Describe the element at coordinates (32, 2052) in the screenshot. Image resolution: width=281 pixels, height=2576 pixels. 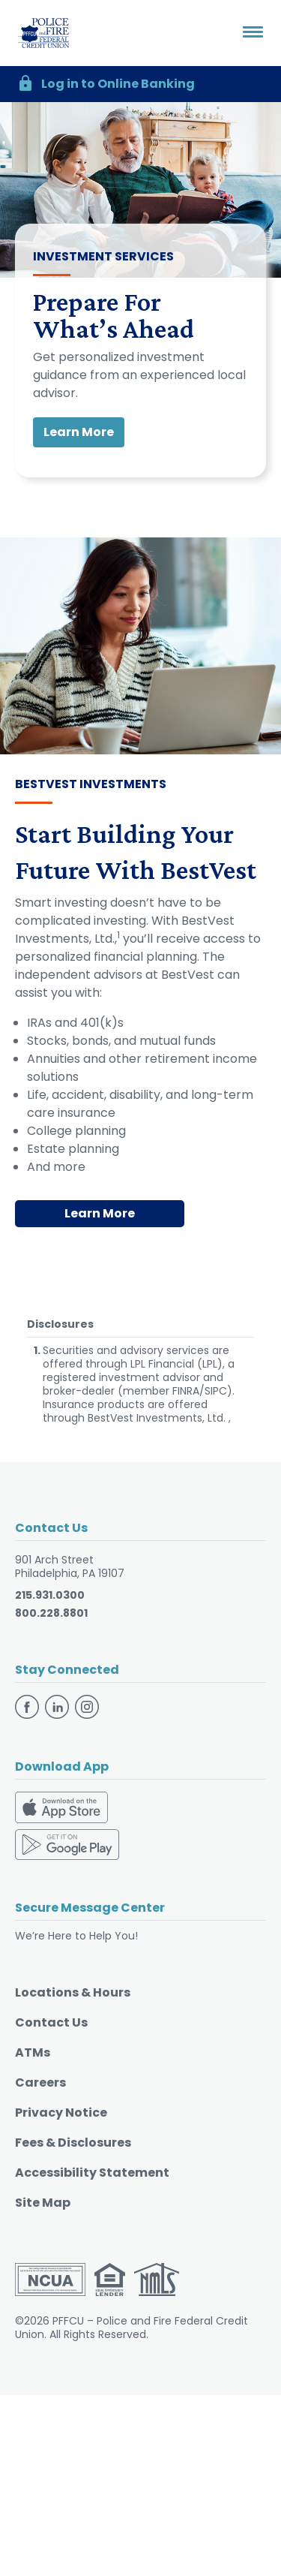
I see `ATMs` at that location.